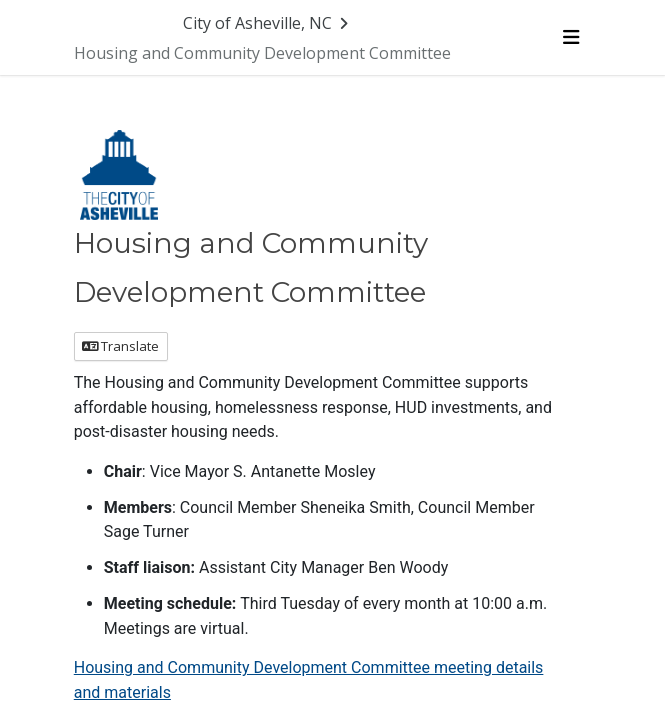  Describe the element at coordinates (120, 346) in the screenshot. I see `Translate` at that location.